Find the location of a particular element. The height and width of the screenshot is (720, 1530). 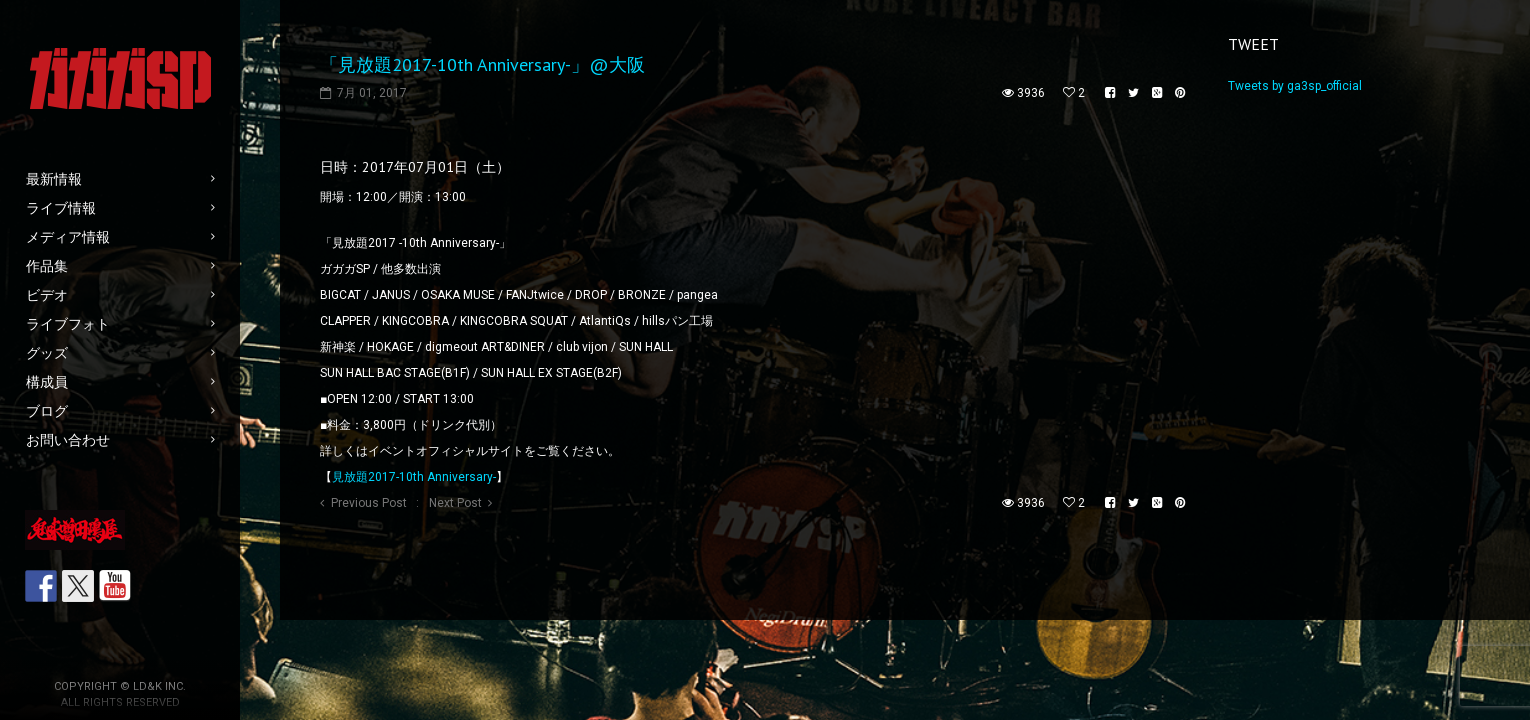

Previous Post is located at coordinates (369, 503).